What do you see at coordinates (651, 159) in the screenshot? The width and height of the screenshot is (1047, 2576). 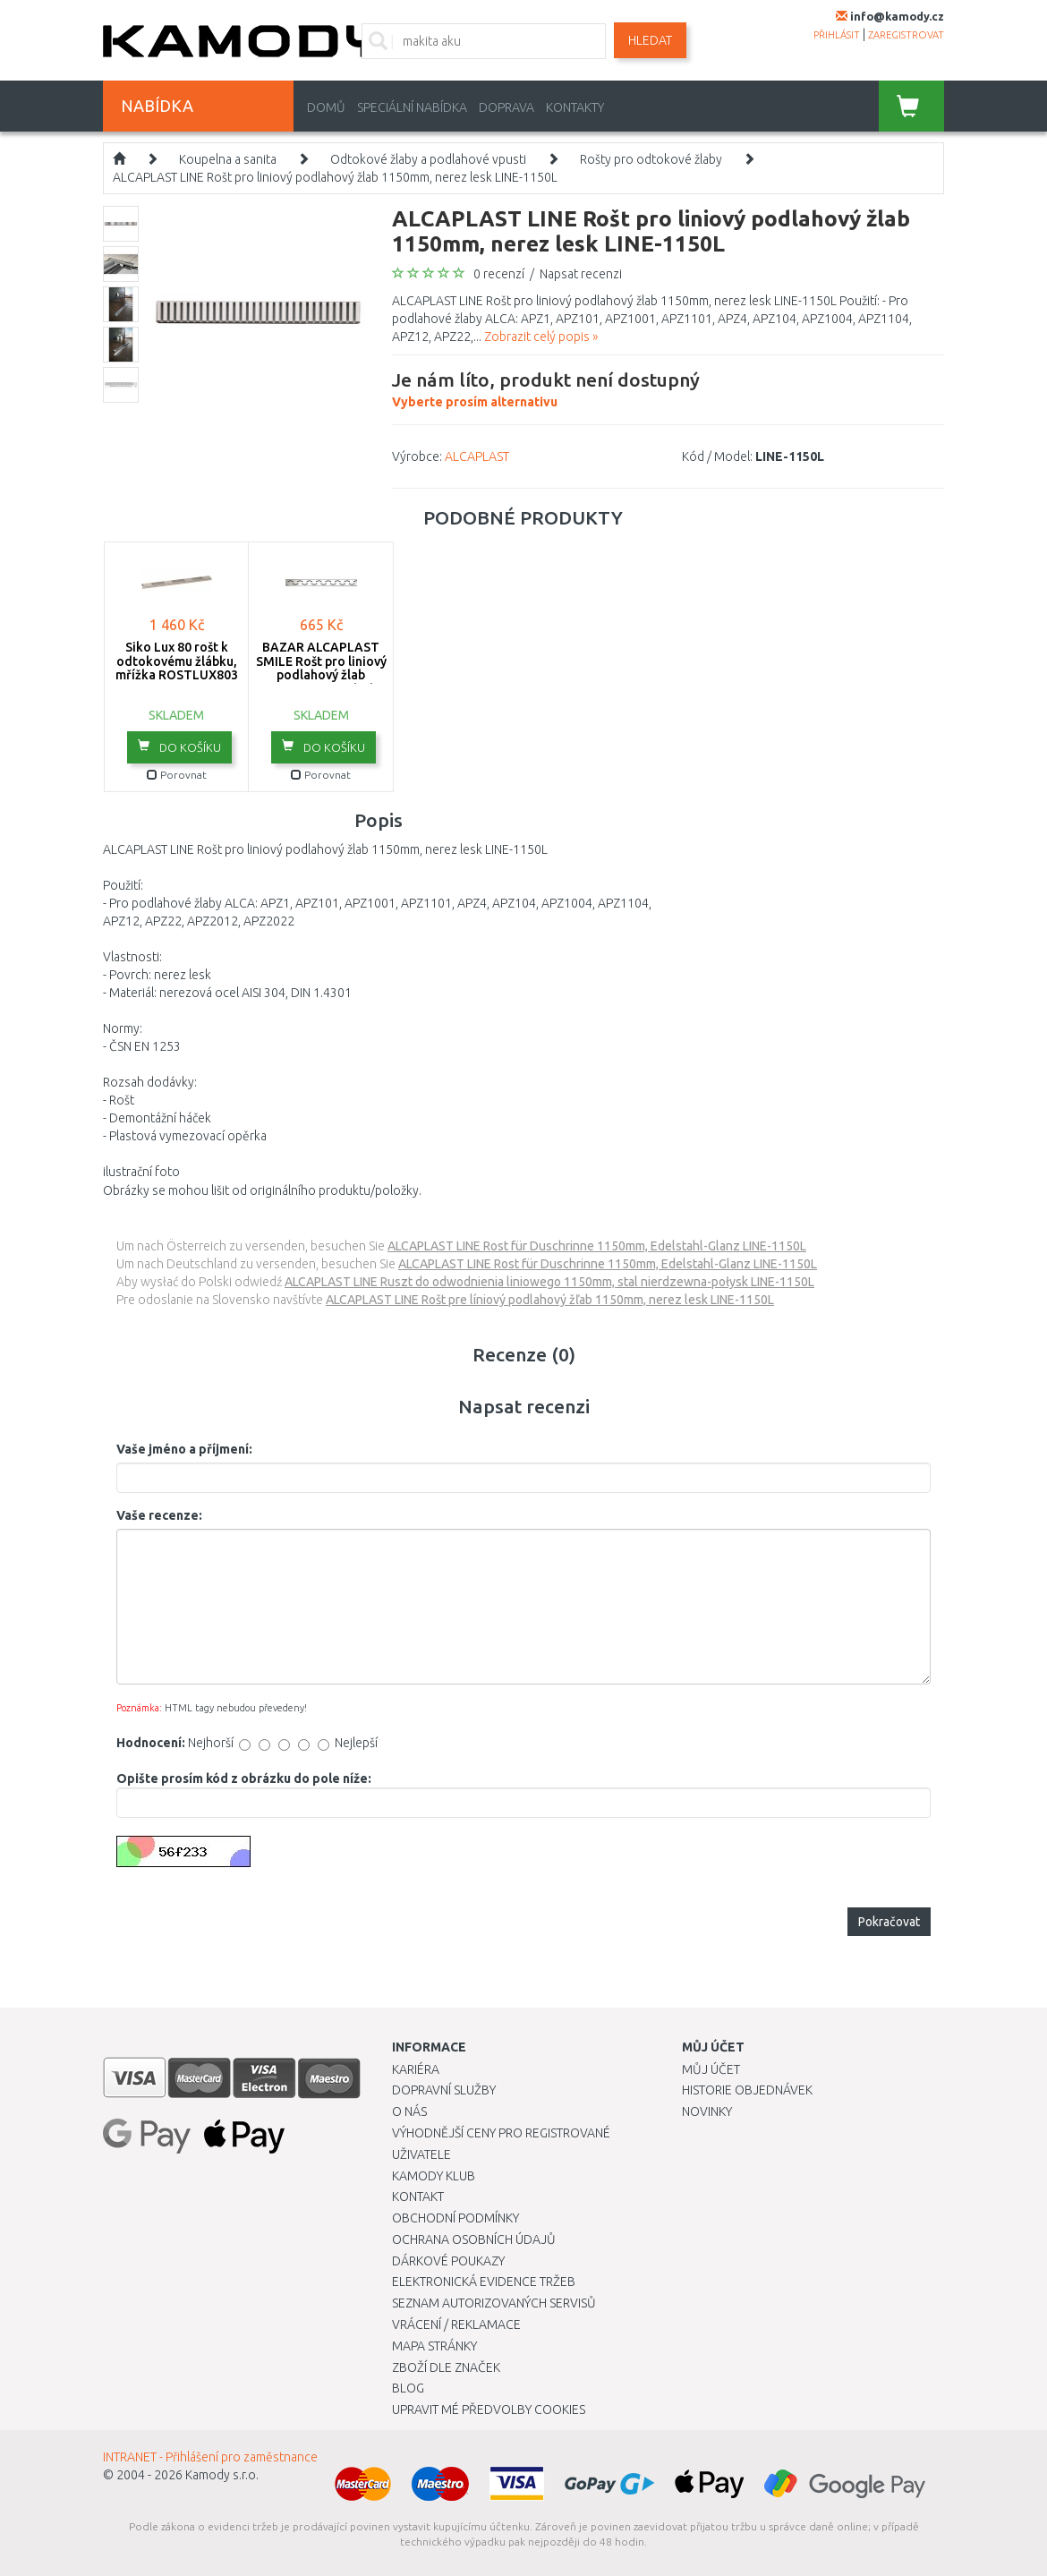 I see `Rošty pro odtokové žlaby` at bounding box center [651, 159].